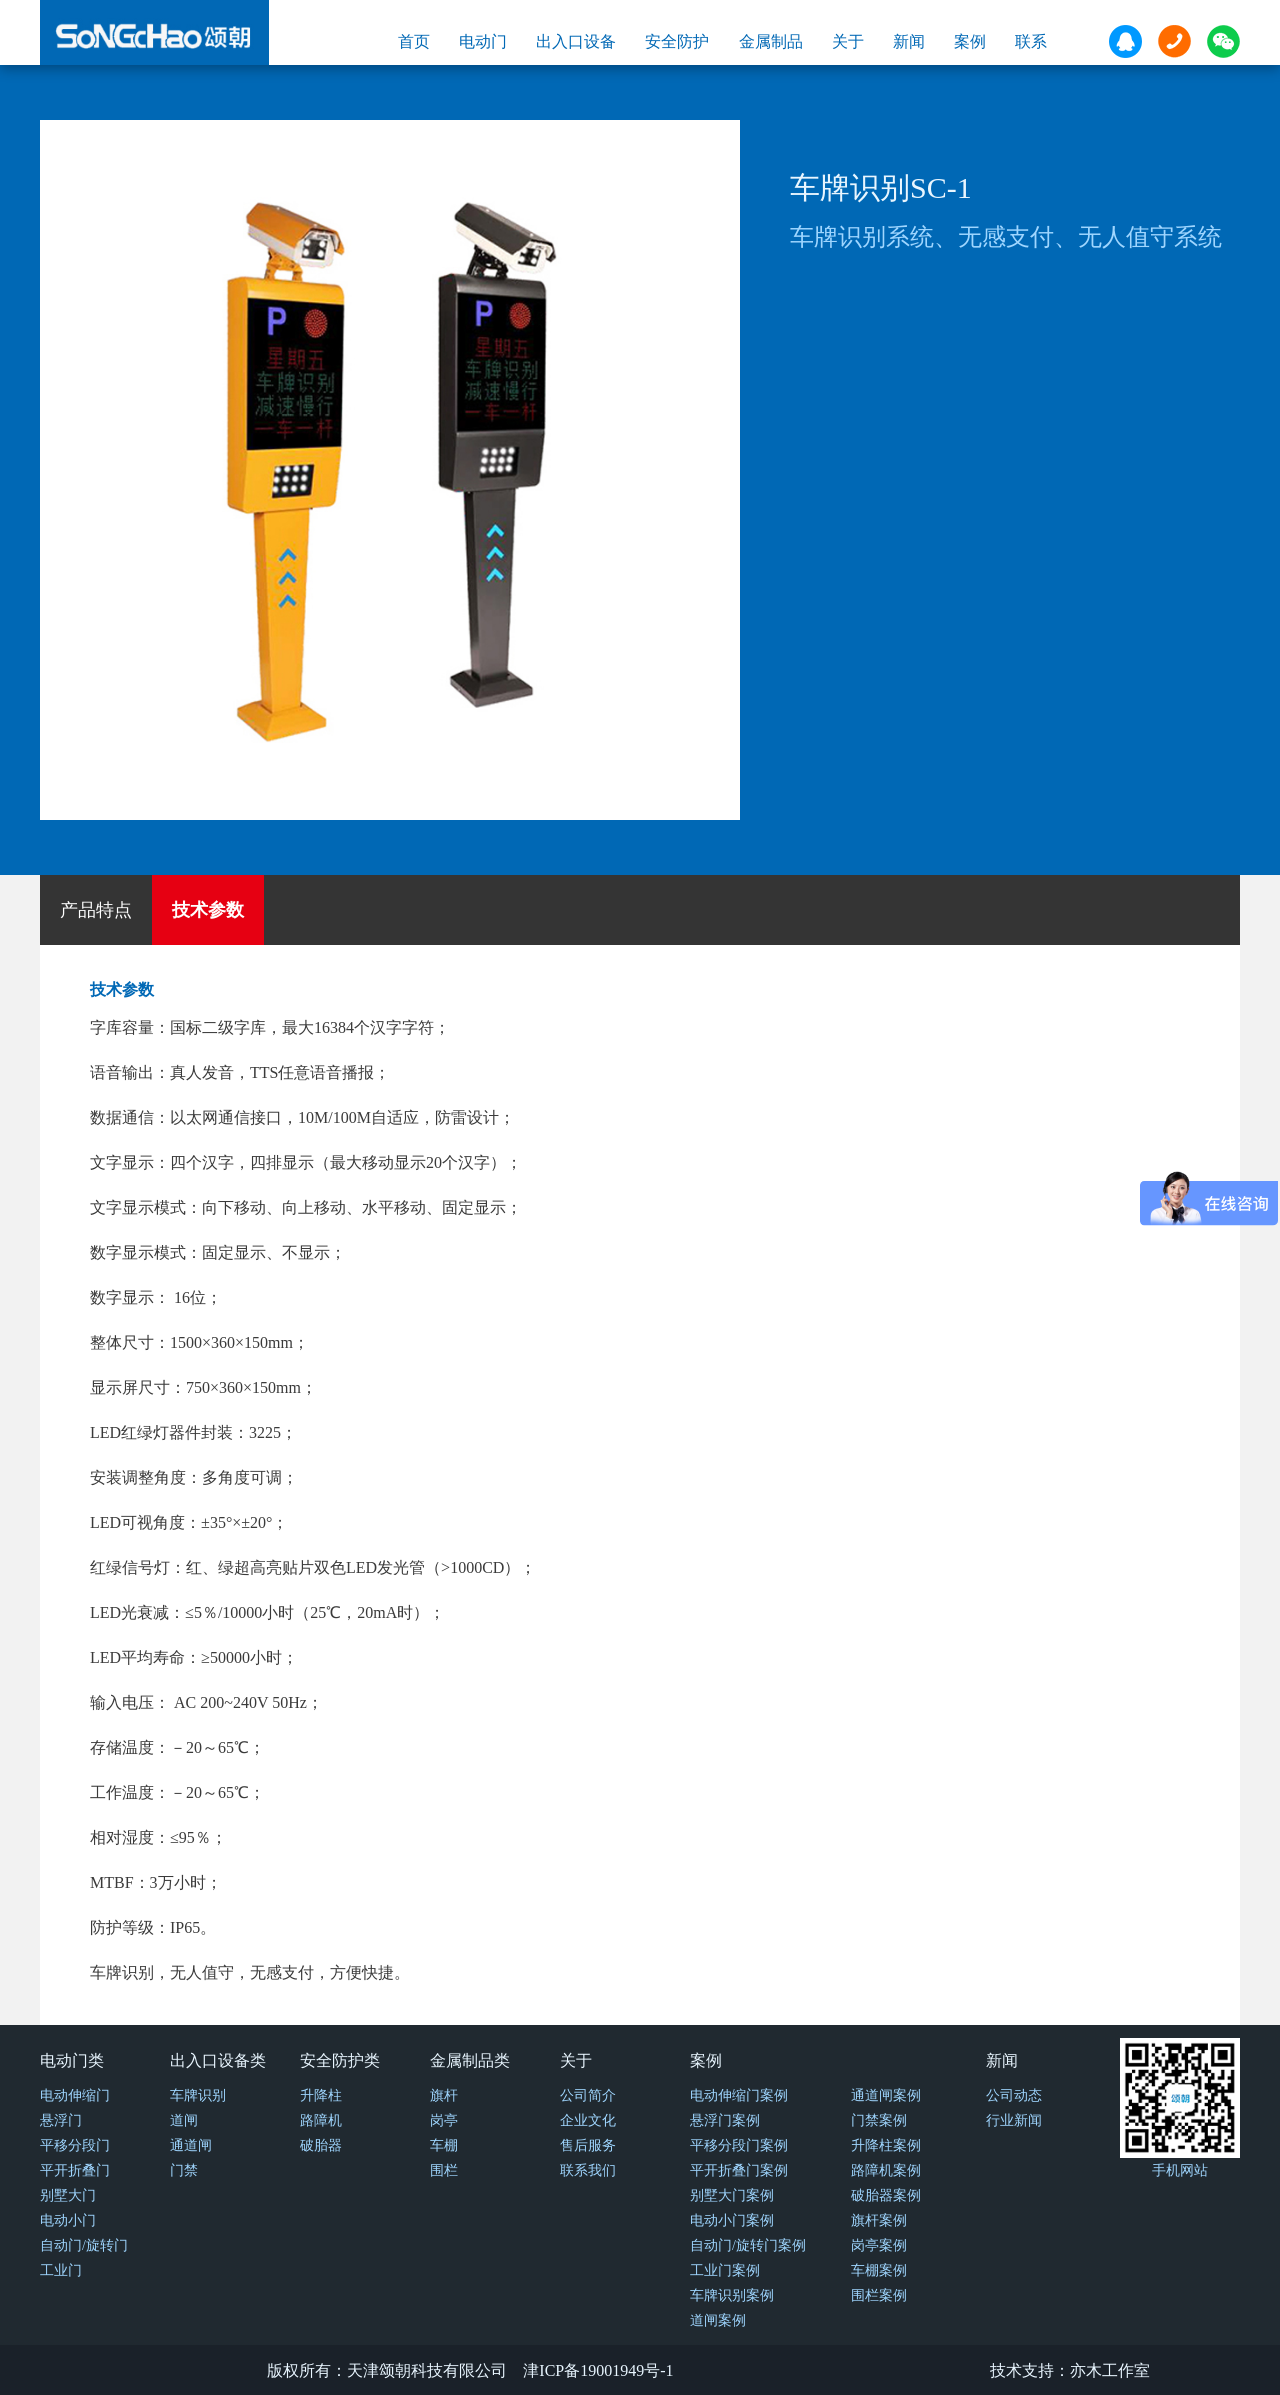 The height and width of the screenshot is (2395, 1280). What do you see at coordinates (61, 2120) in the screenshot?
I see `悬浮门` at bounding box center [61, 2120].